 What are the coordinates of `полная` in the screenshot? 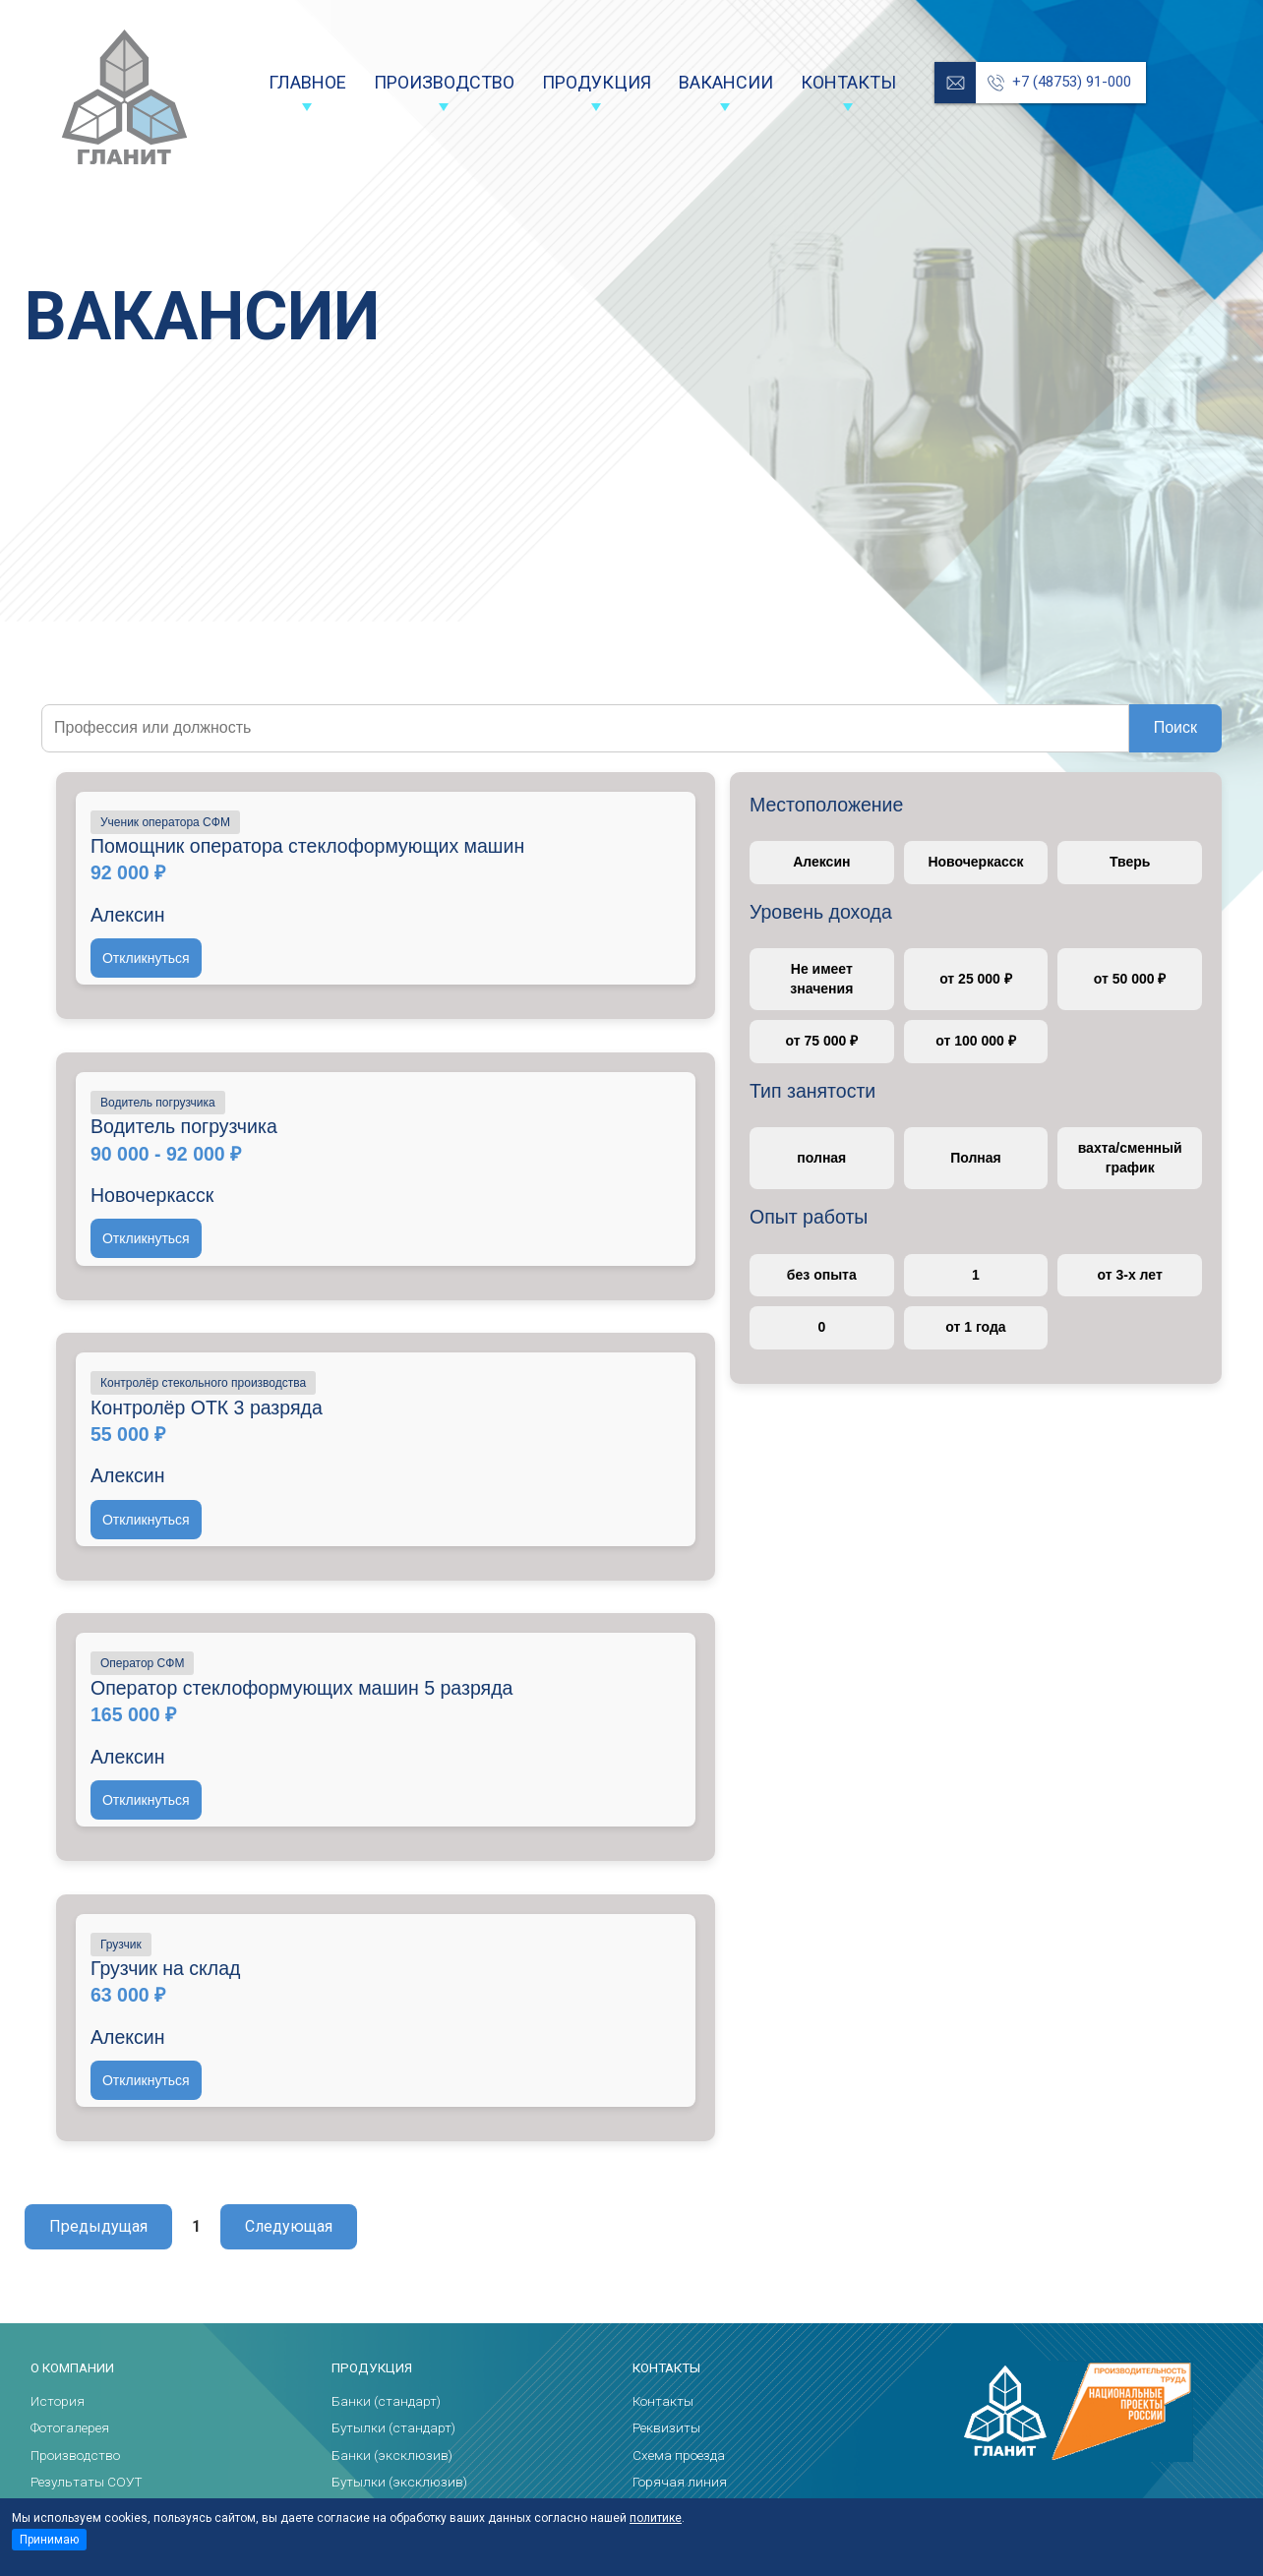 It's located at (821, 1158).